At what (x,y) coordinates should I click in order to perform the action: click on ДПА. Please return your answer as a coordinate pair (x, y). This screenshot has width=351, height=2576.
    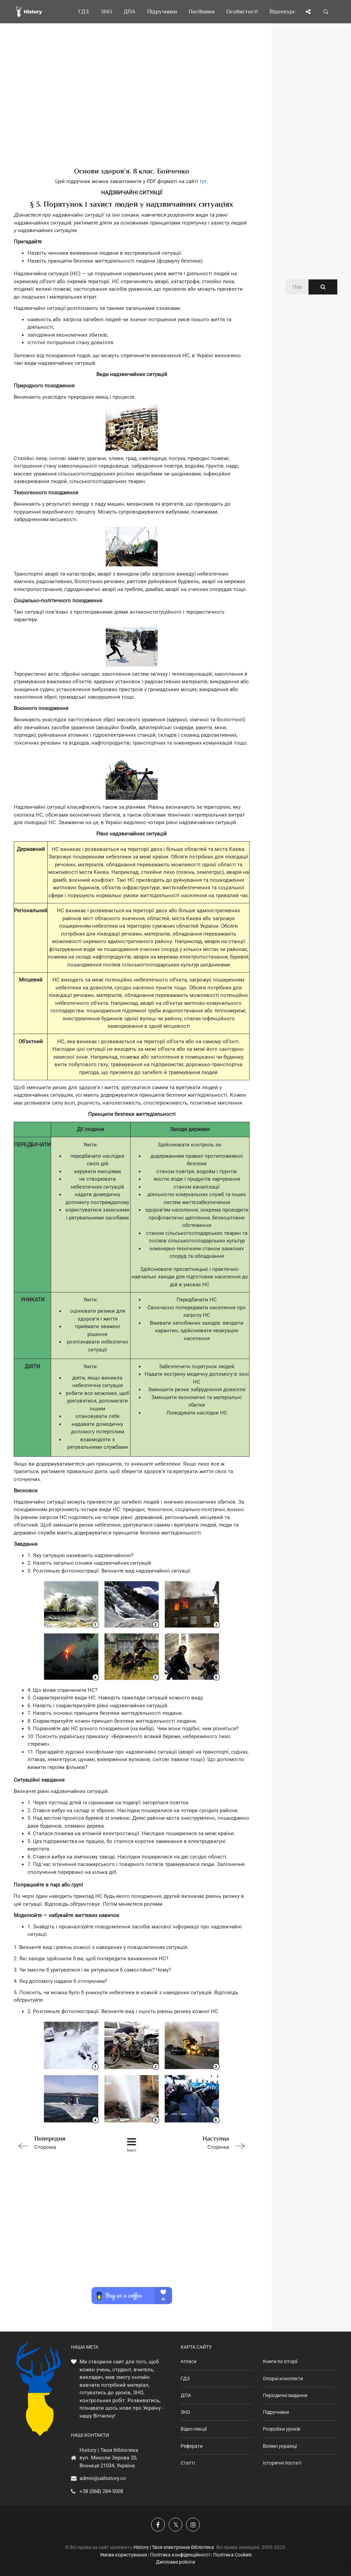
    Looking at the image, I should click on (186, 2395).